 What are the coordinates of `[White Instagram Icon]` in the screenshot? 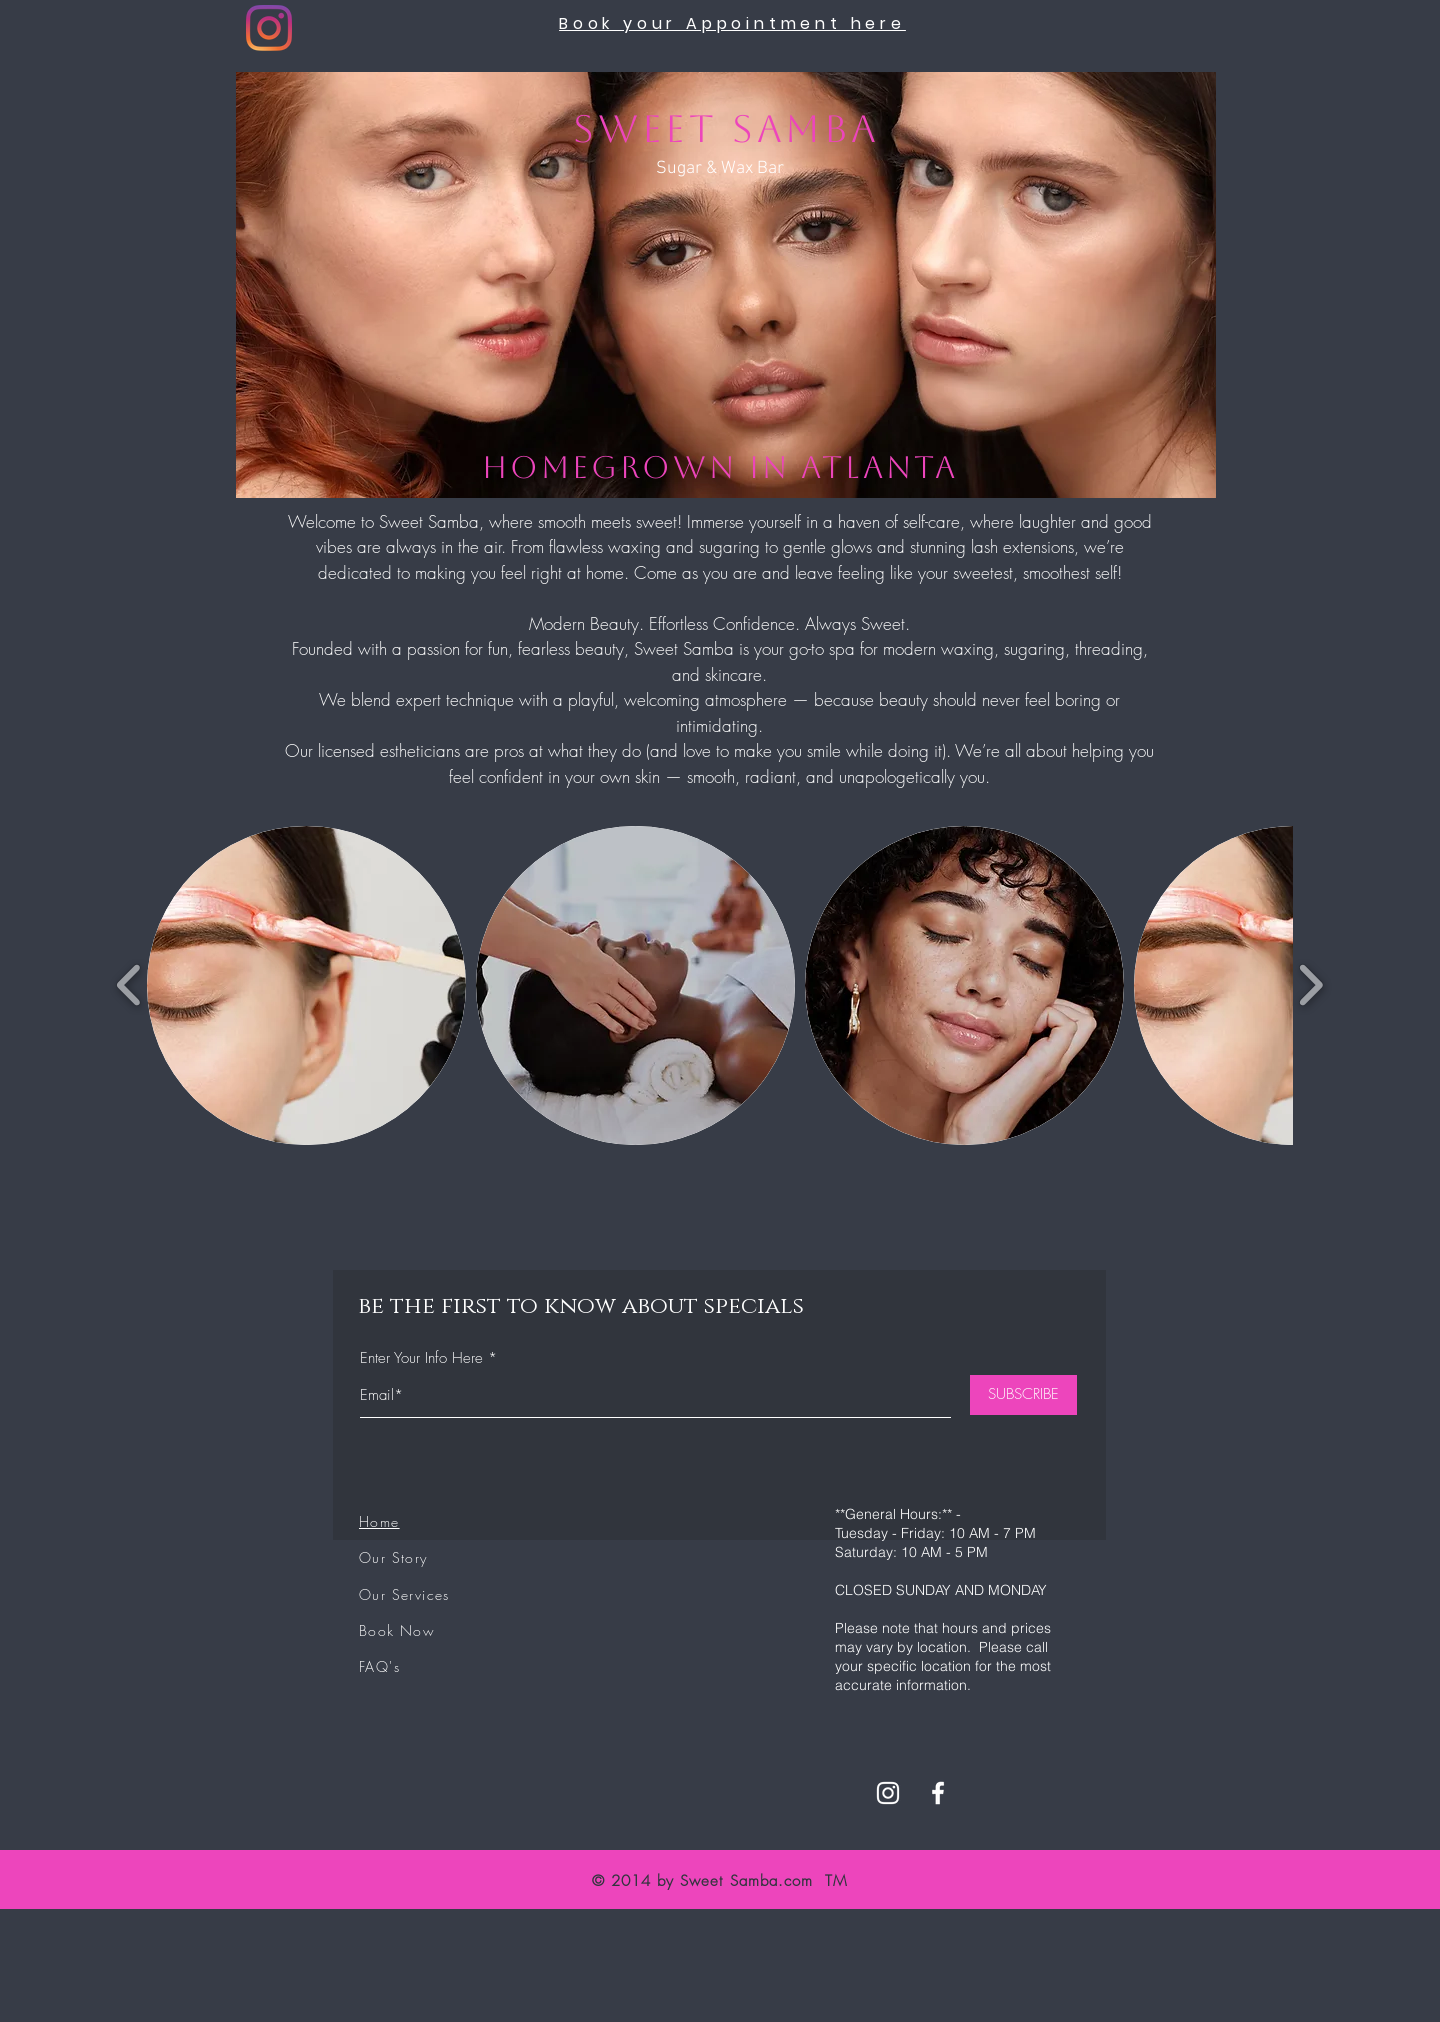 It's located at (888, 1793).